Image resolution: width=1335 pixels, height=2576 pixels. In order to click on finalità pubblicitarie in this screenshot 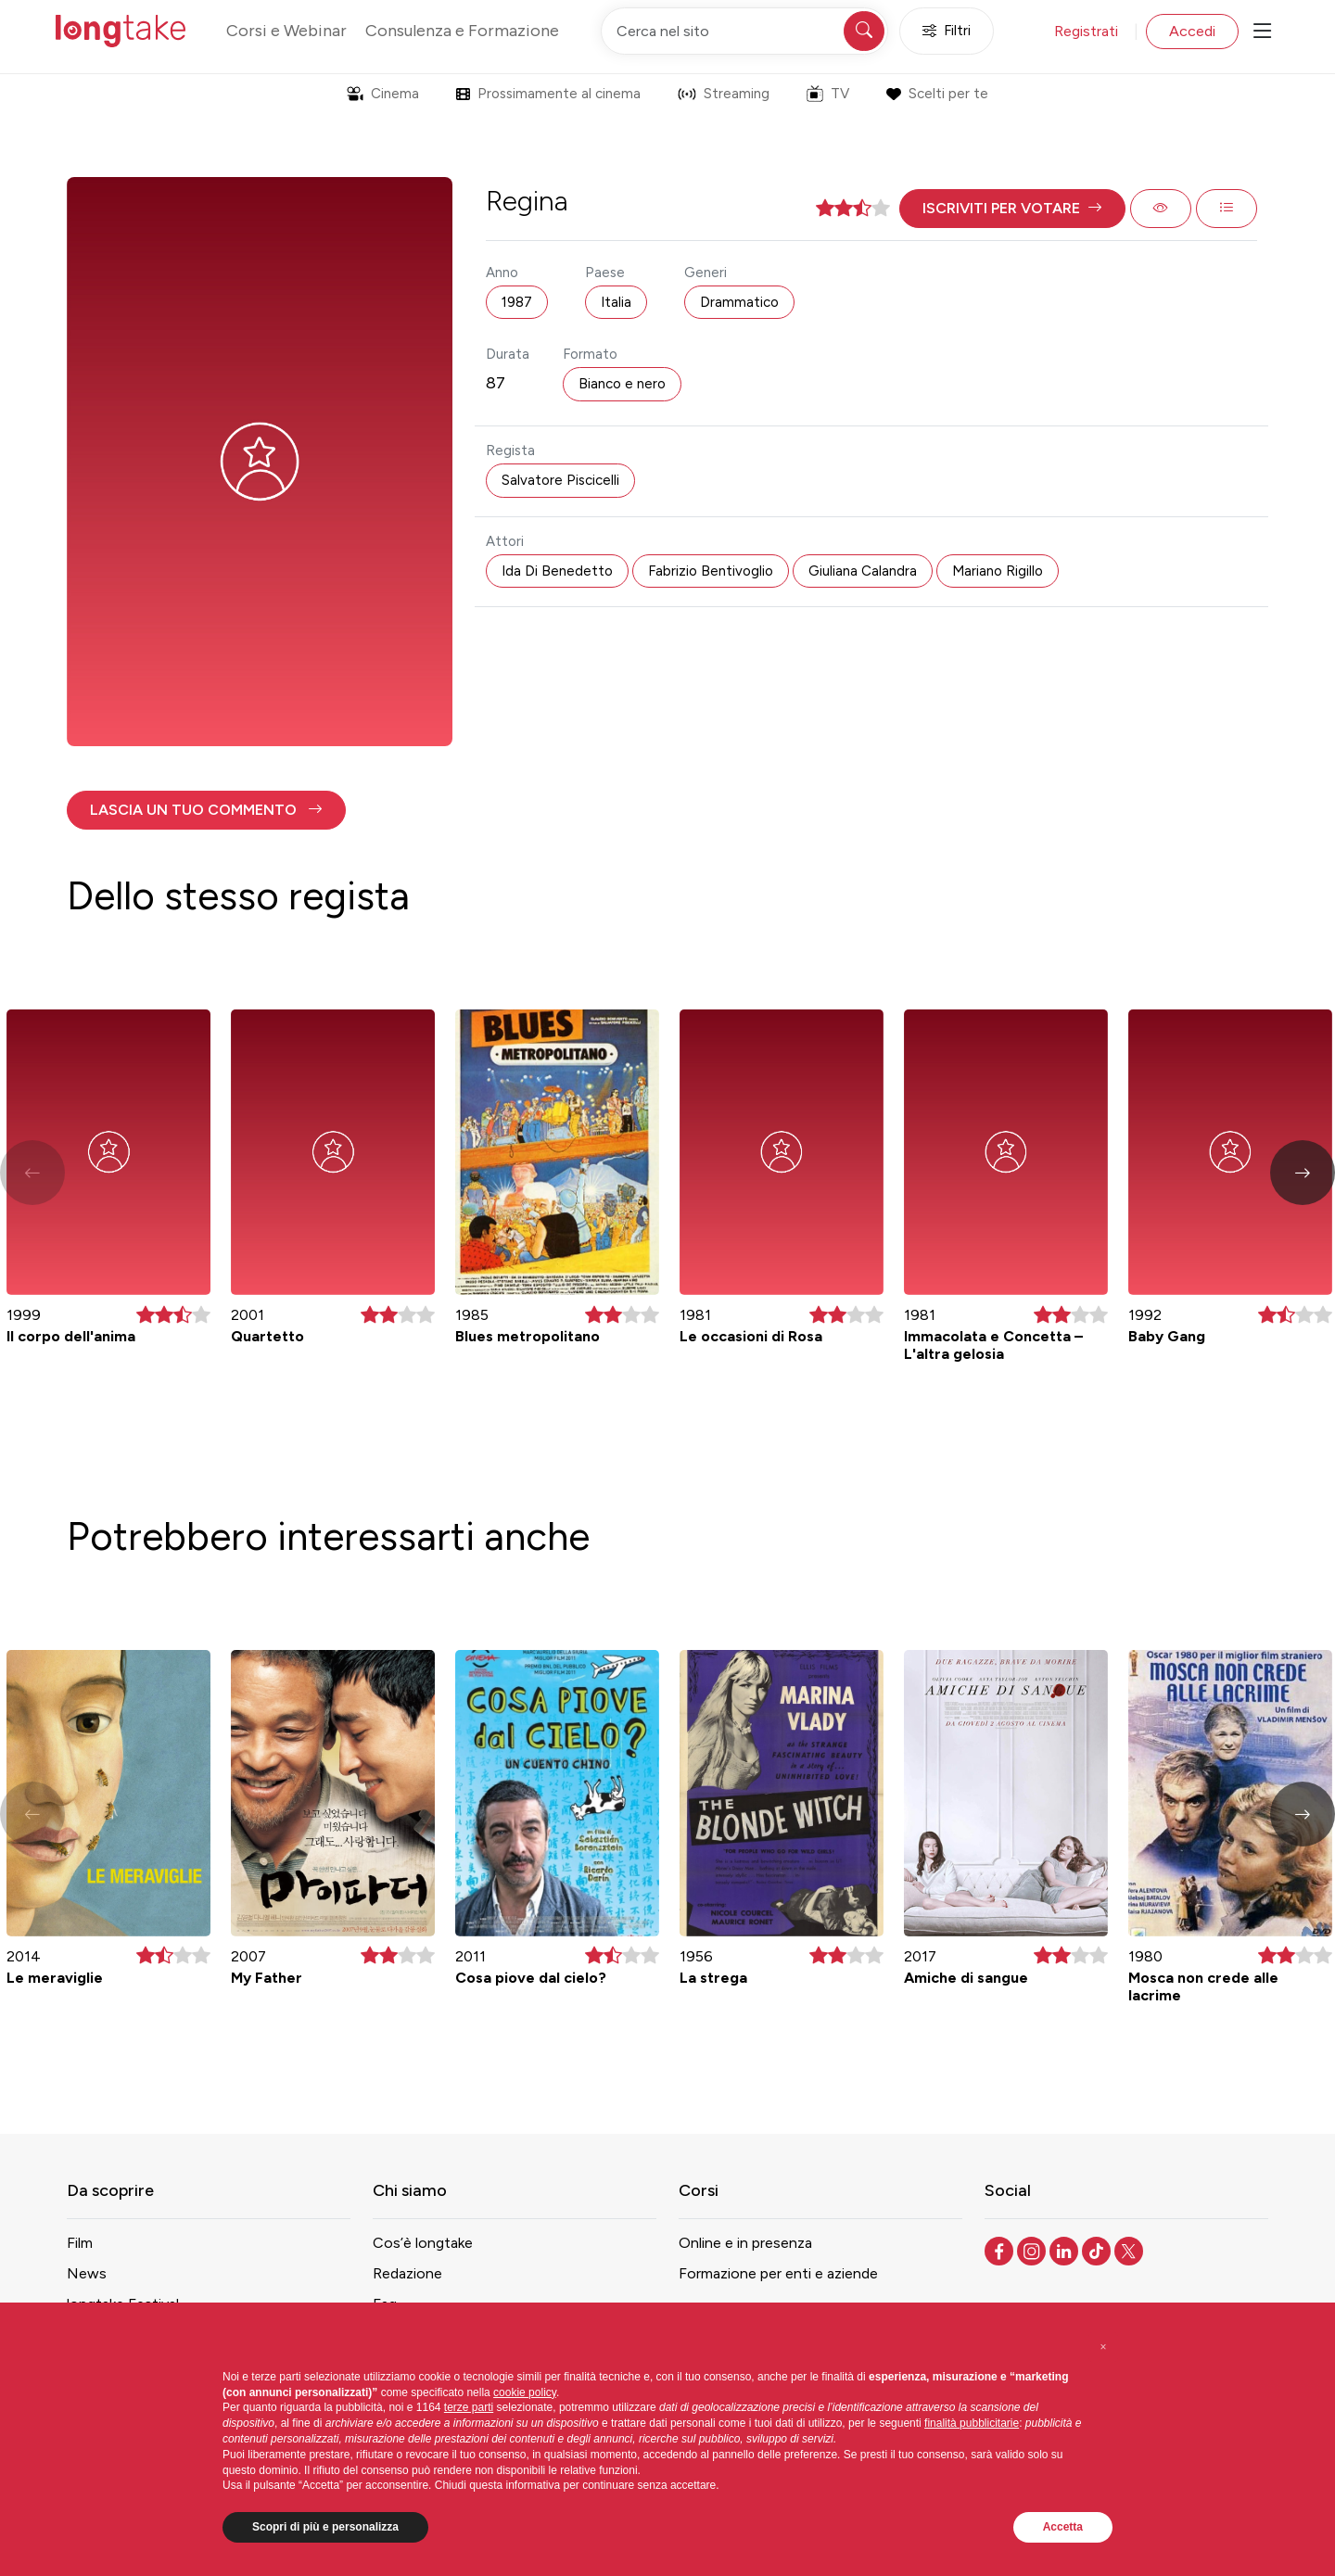, I will do `click(971, 2423)`.